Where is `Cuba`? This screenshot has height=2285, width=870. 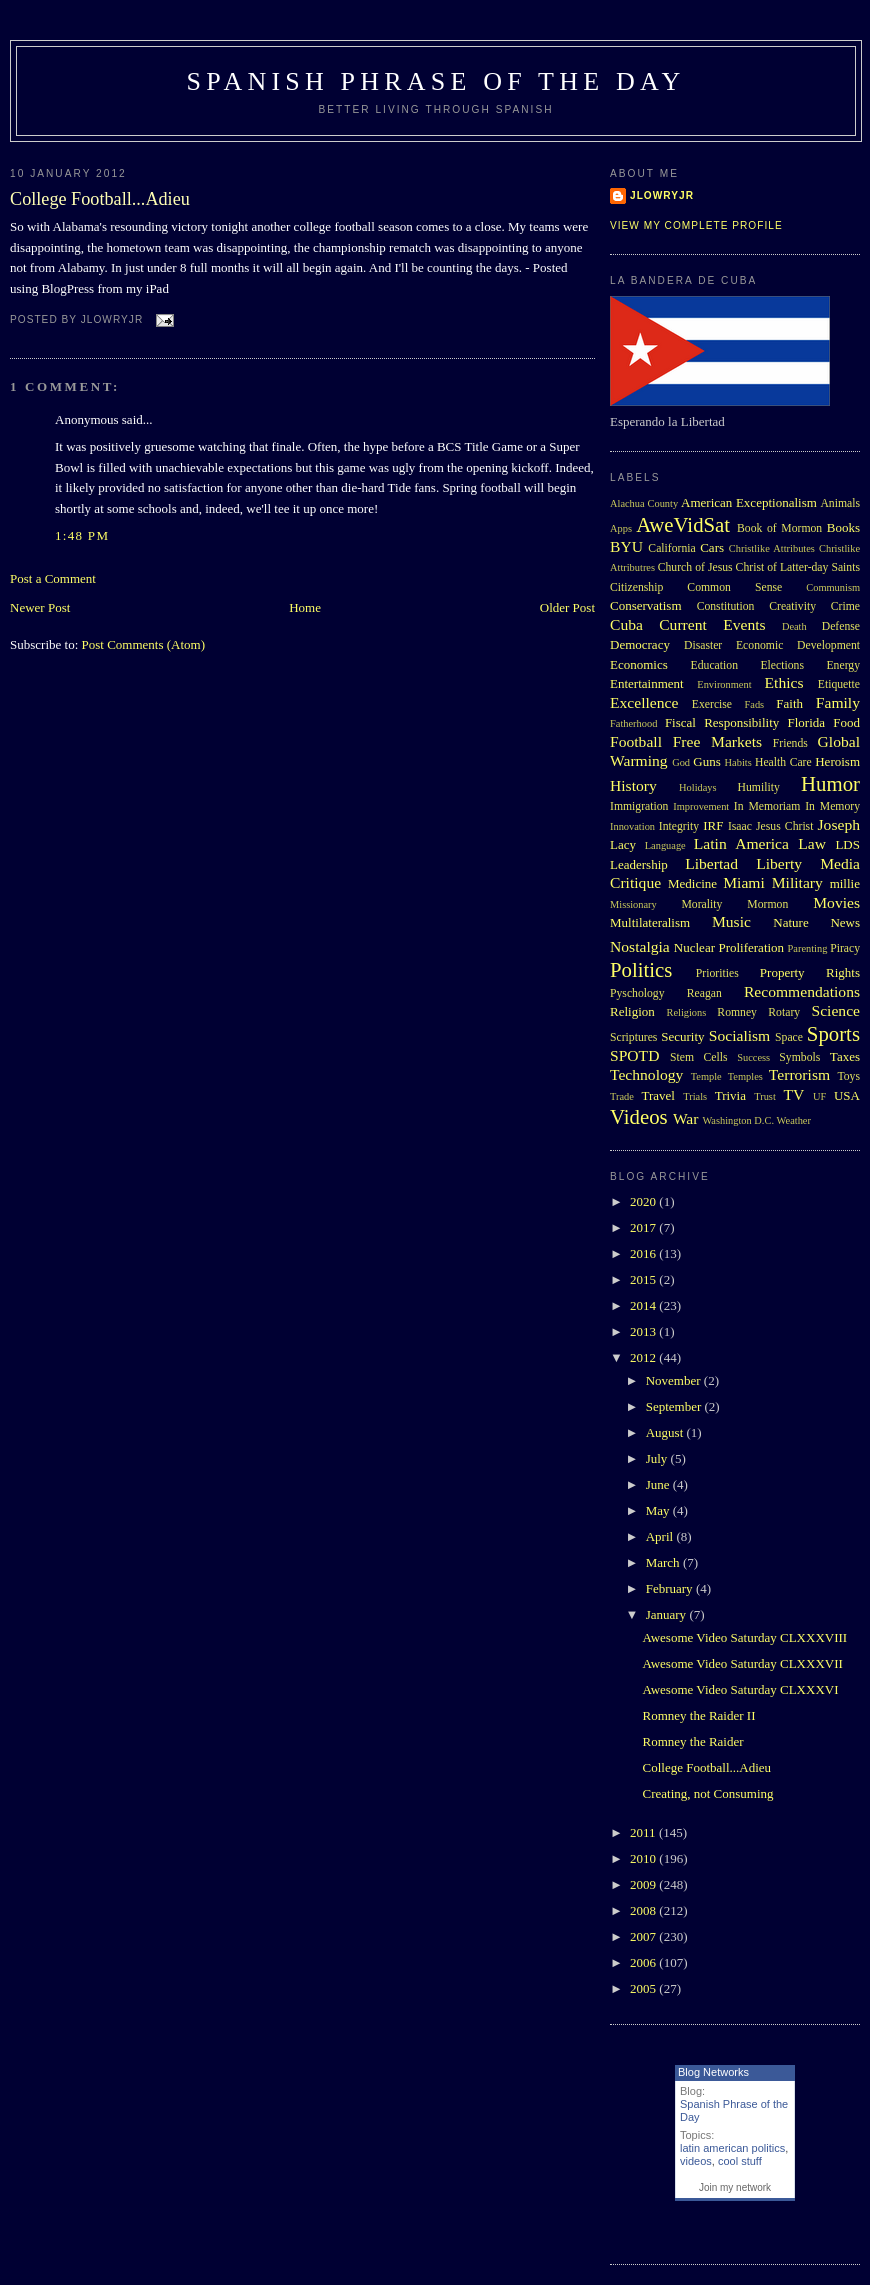
Cuba is located at coordinates (626, 624).